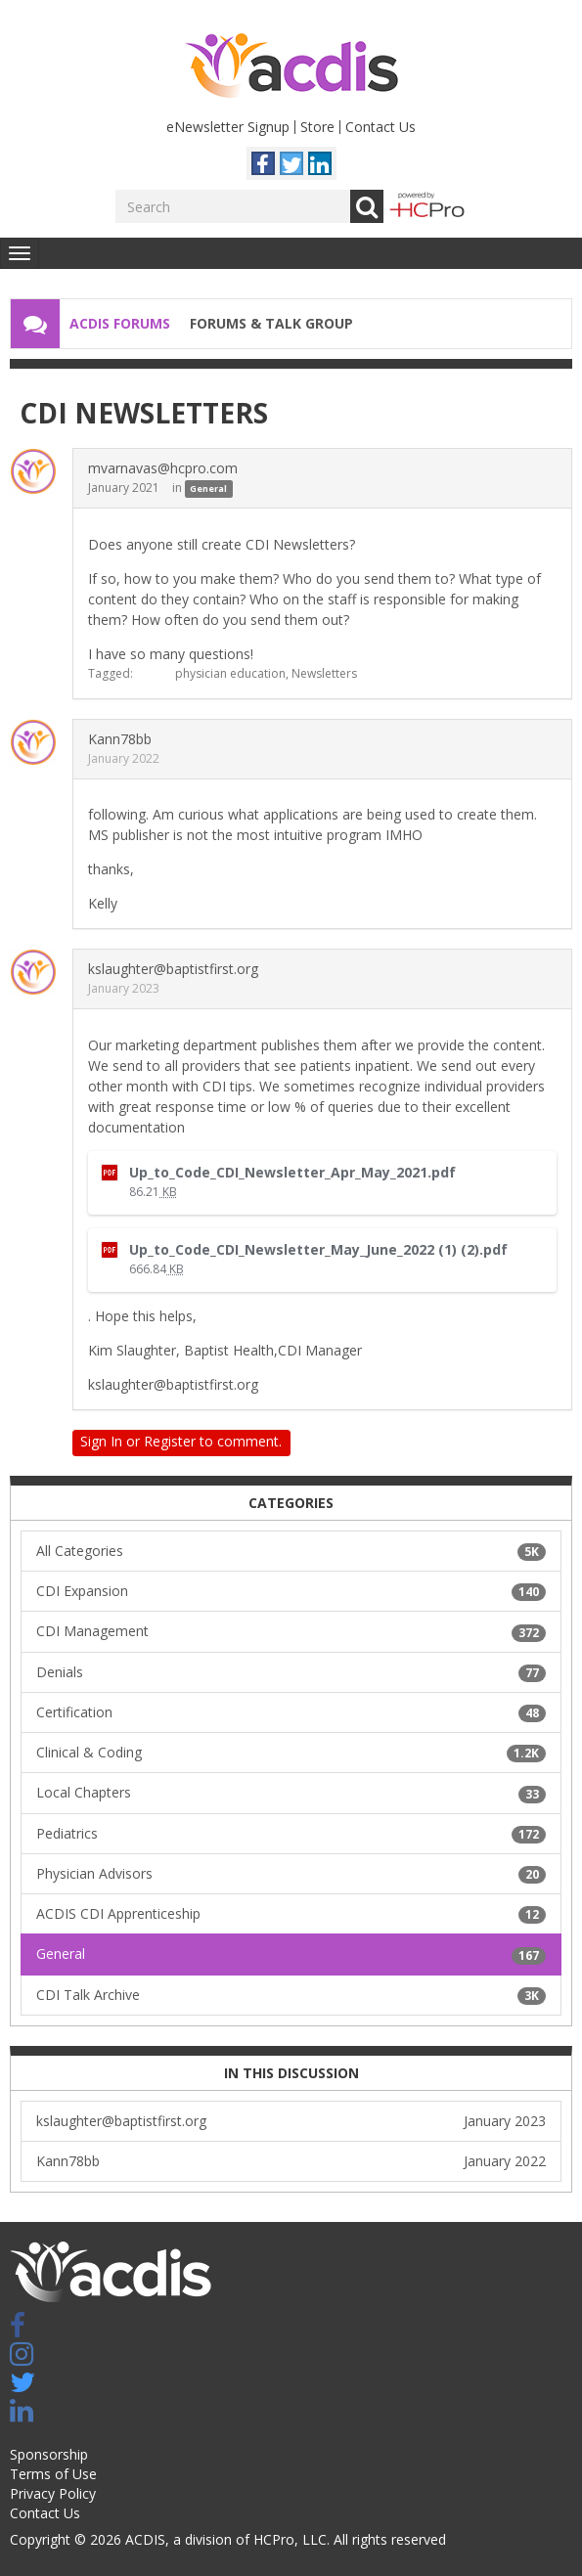 This screenshot has width=582, height=2576. What do you see at coordinates (120, 739) in the screenshot?
I see `Kann78bb` at bounding box center [120, 739].